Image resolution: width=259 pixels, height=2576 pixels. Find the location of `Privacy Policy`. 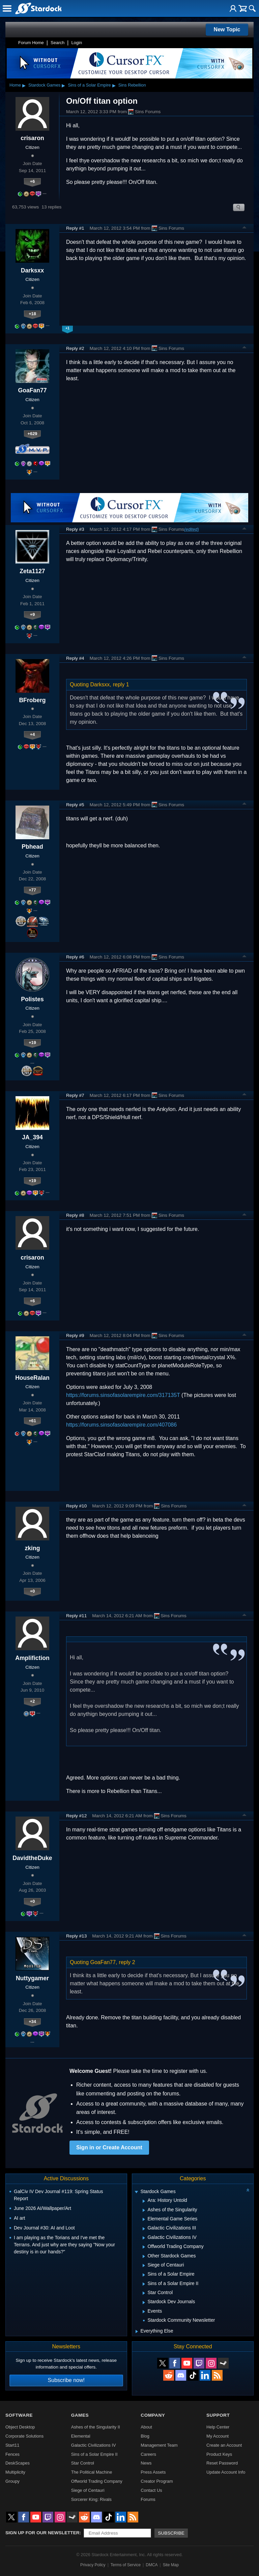

Privacy Policy is located at coordinates (93, 2565).